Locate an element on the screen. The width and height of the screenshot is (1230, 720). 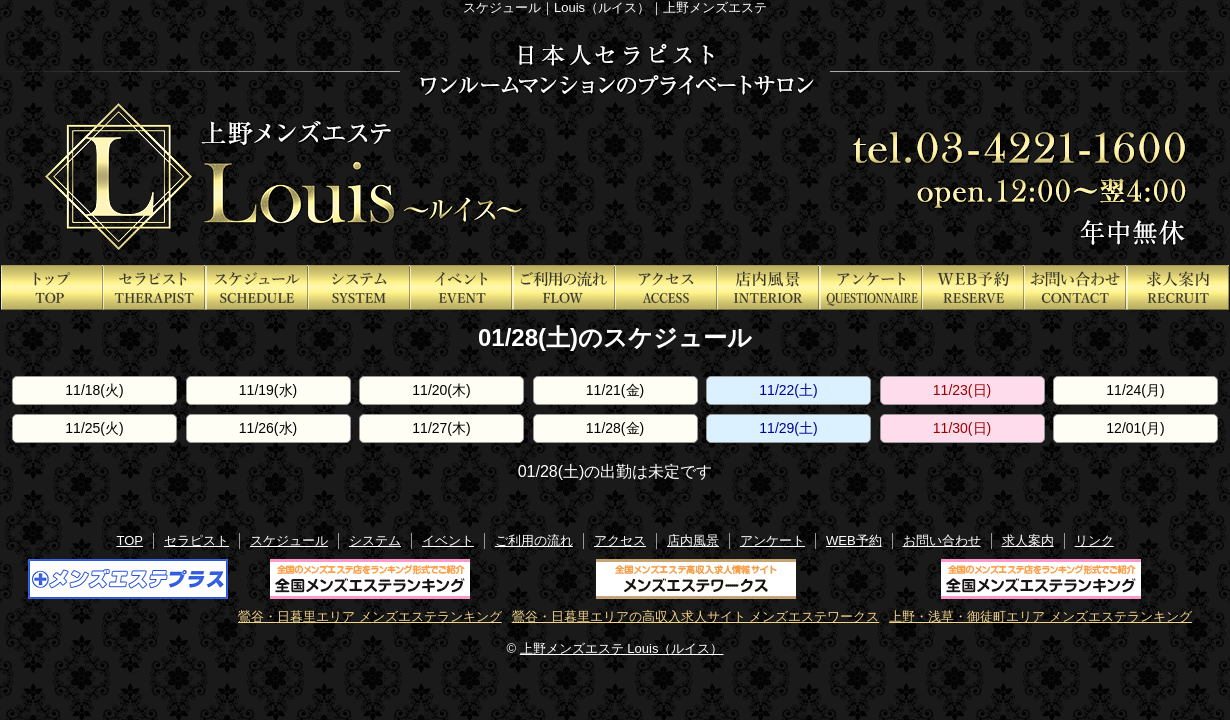
11/27(木) is located at coordinates (441, 428).